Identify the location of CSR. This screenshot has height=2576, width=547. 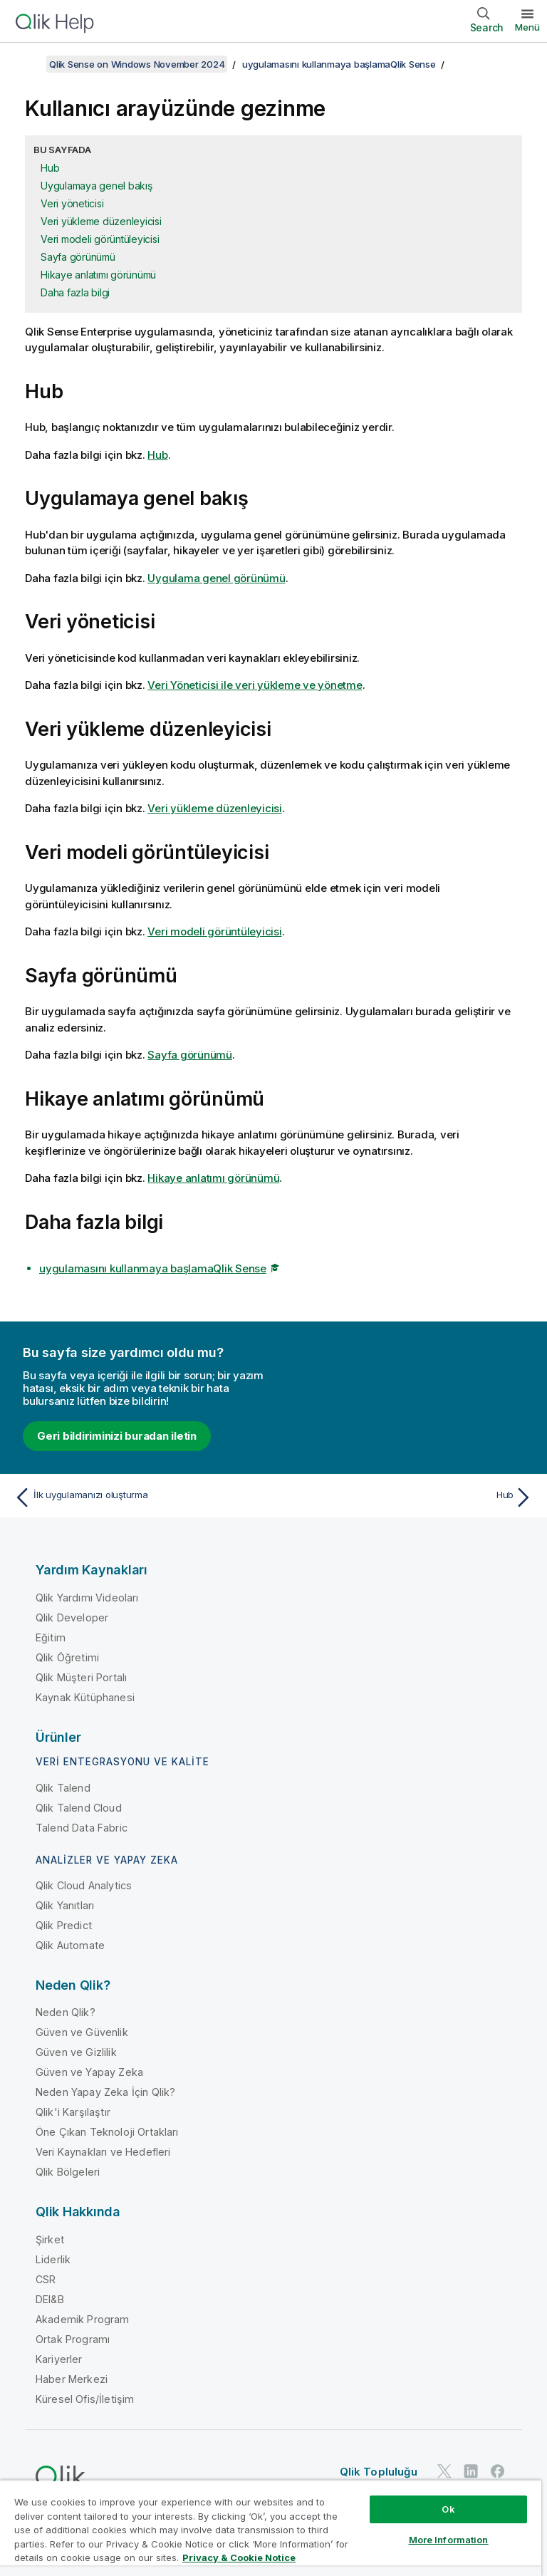
(46, 2279).